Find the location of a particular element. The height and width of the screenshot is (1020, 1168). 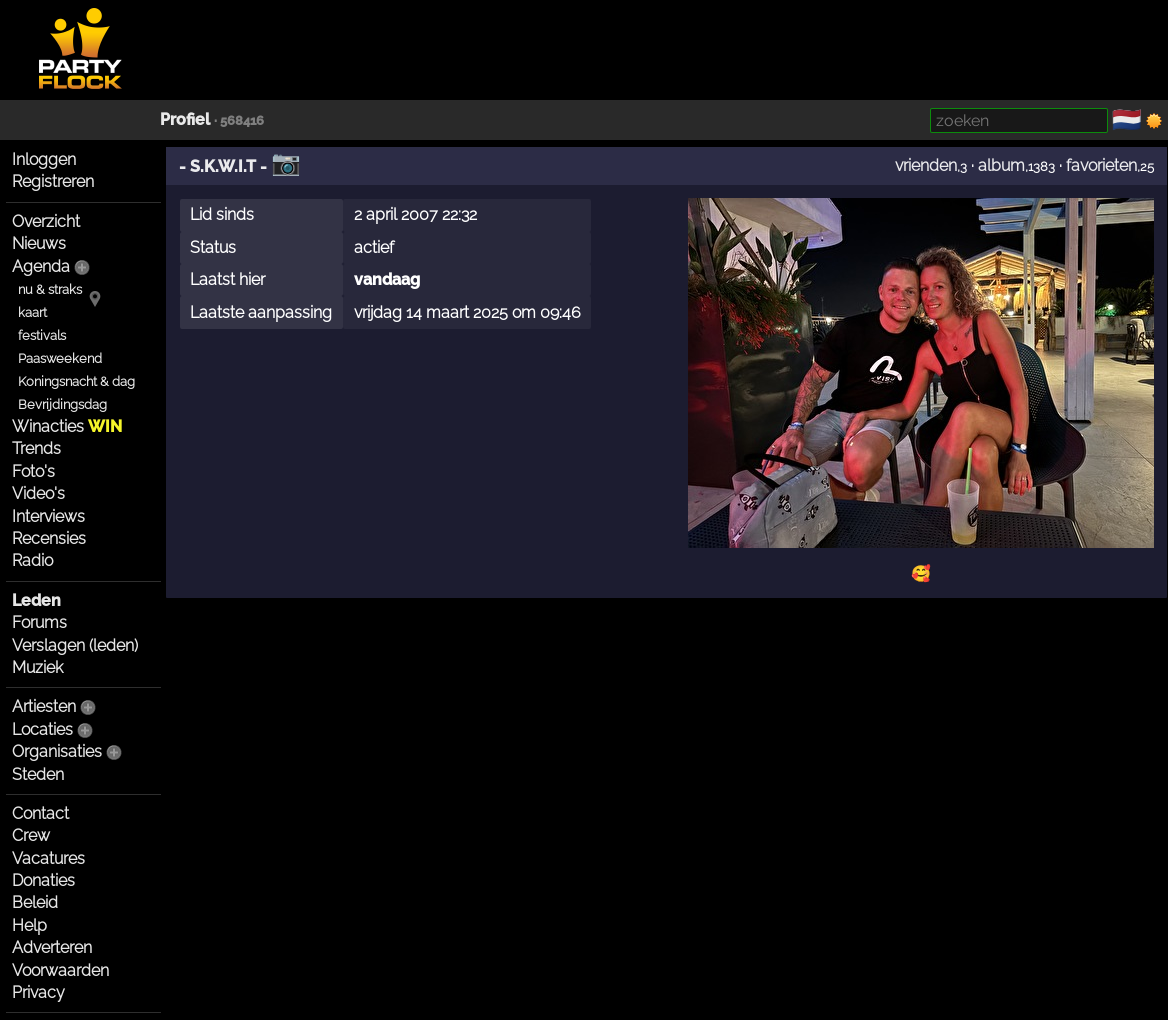

Help is located at coordinates (29, 925).